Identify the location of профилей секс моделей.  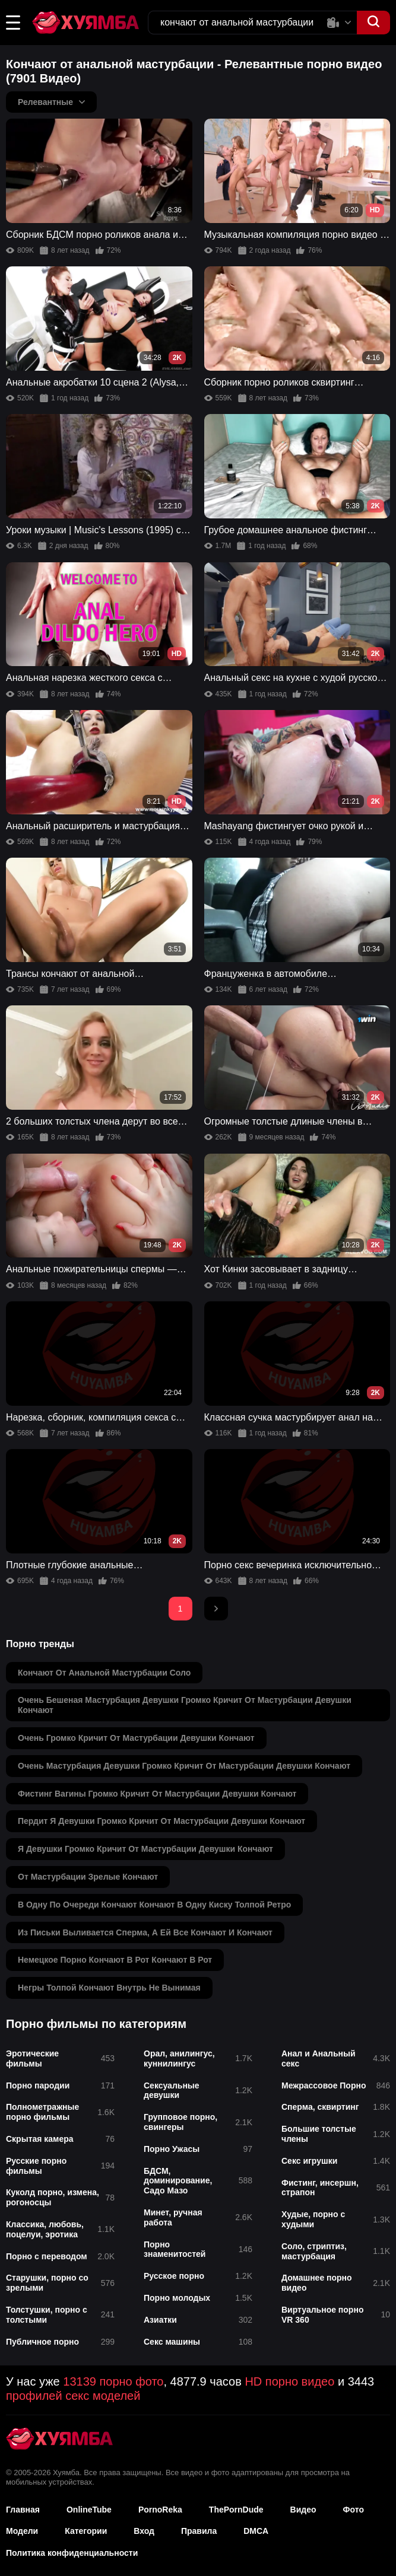
(73, 2395).